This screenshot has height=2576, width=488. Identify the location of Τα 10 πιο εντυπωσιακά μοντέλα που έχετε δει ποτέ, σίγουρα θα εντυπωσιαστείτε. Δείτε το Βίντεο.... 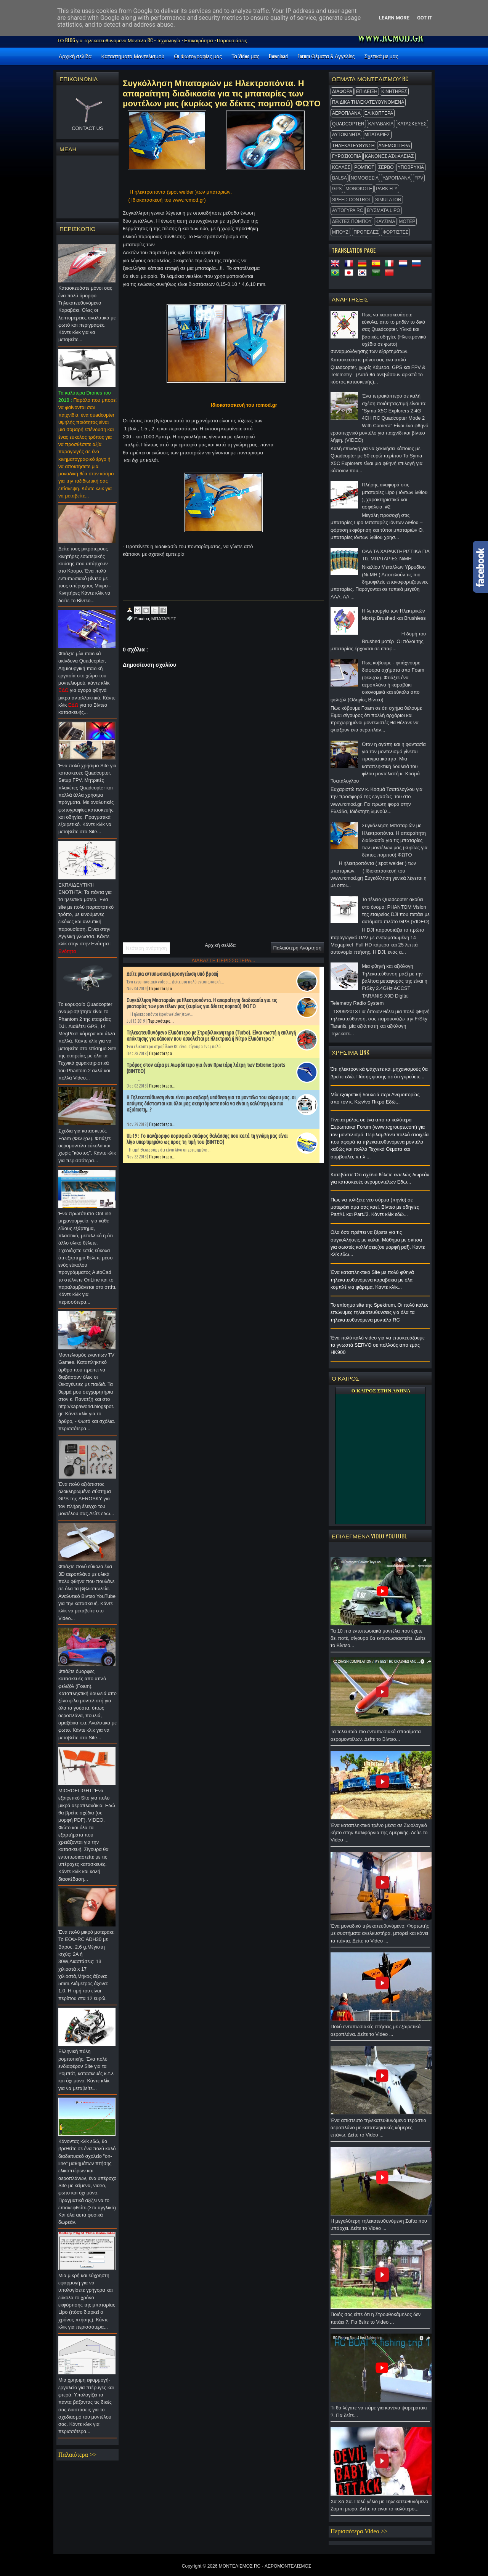
(380, 1640).